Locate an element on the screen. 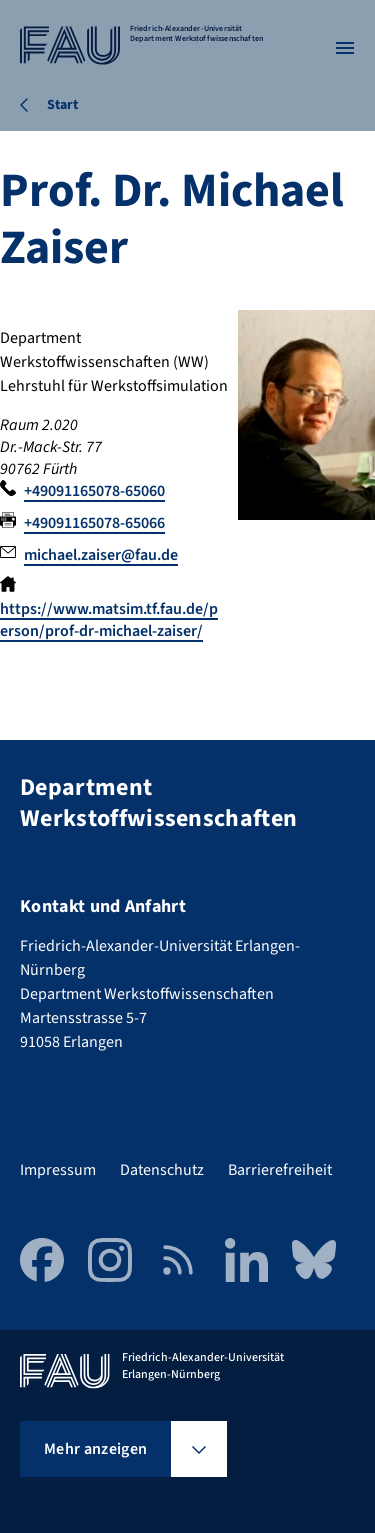 The image size is (375, 1533). +49091165078-65066 is located at coordinates (94, 523).